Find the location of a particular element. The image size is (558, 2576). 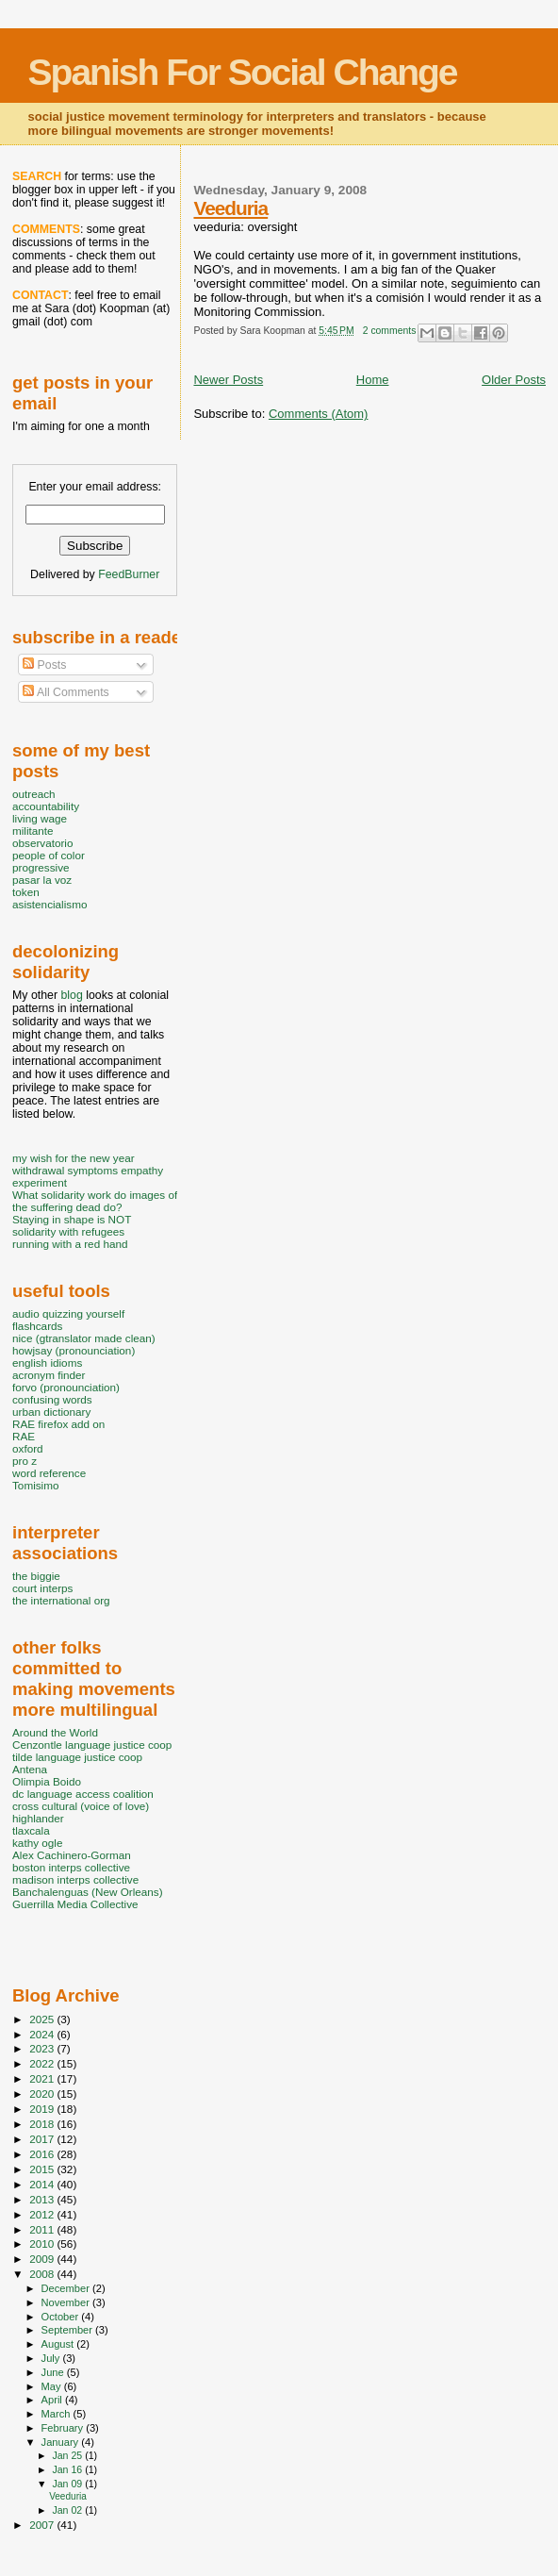

kathy ogle is located at coordinates (37, 1842).